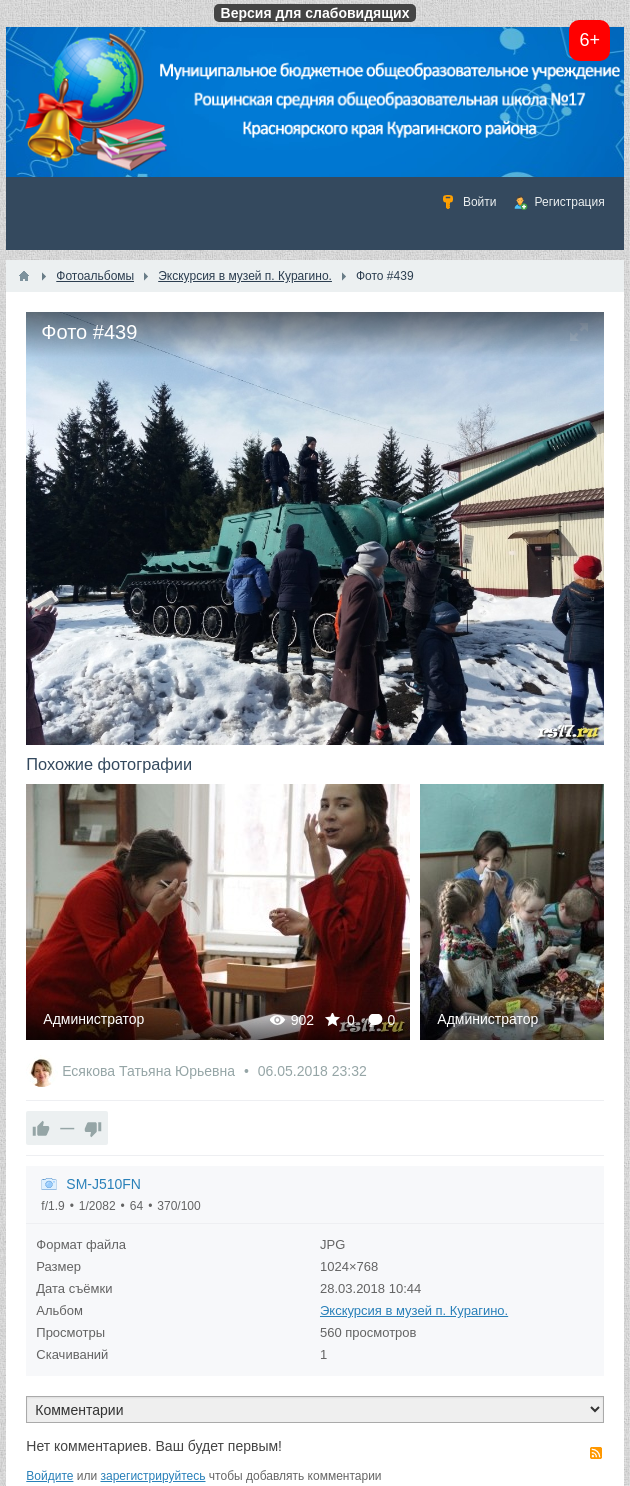  I want to click on SM-J510FN, so click(103, 1184).